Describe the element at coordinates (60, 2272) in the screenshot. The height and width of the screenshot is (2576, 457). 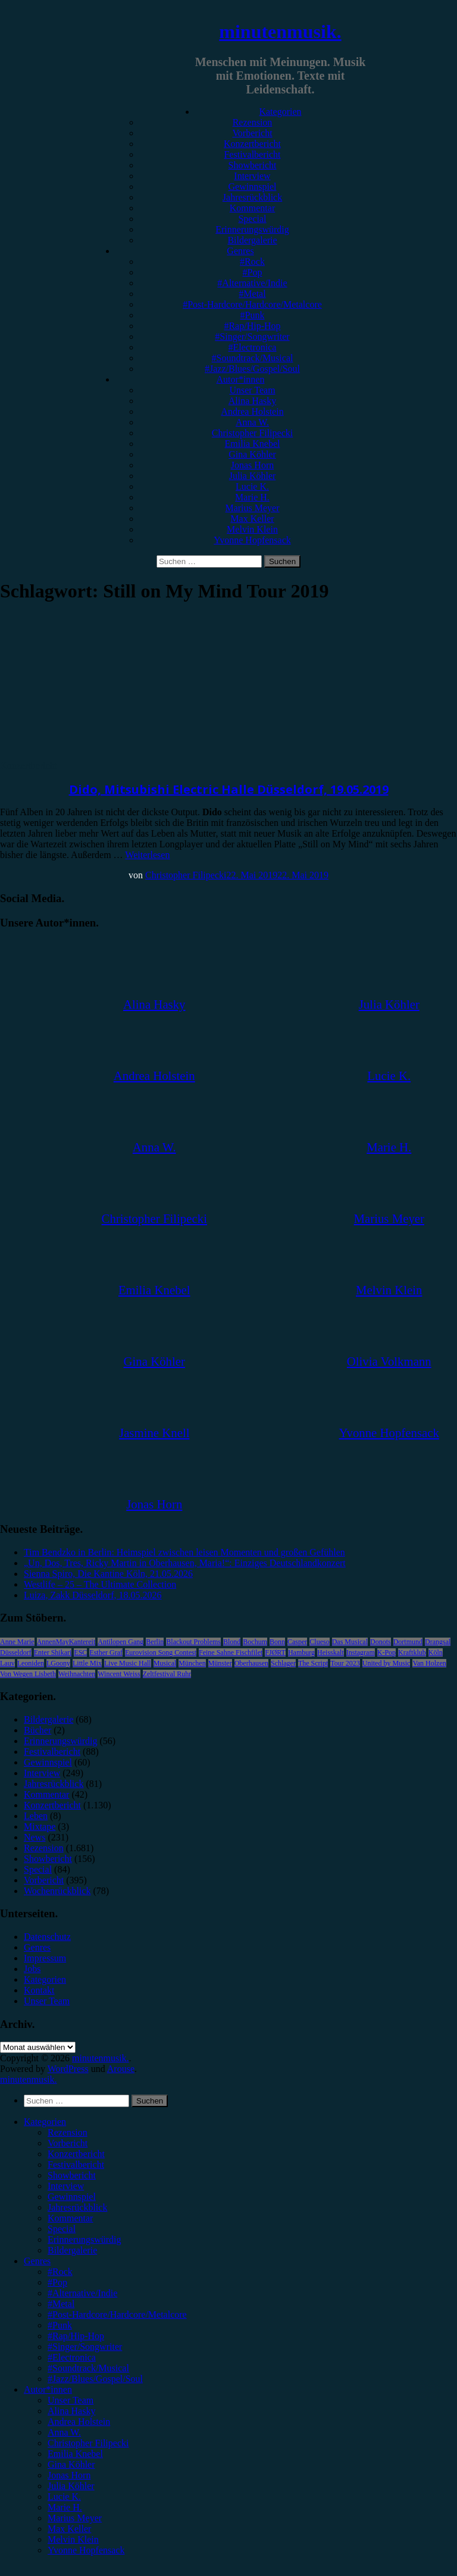
I see `#Rock [menuitem]` at that location.